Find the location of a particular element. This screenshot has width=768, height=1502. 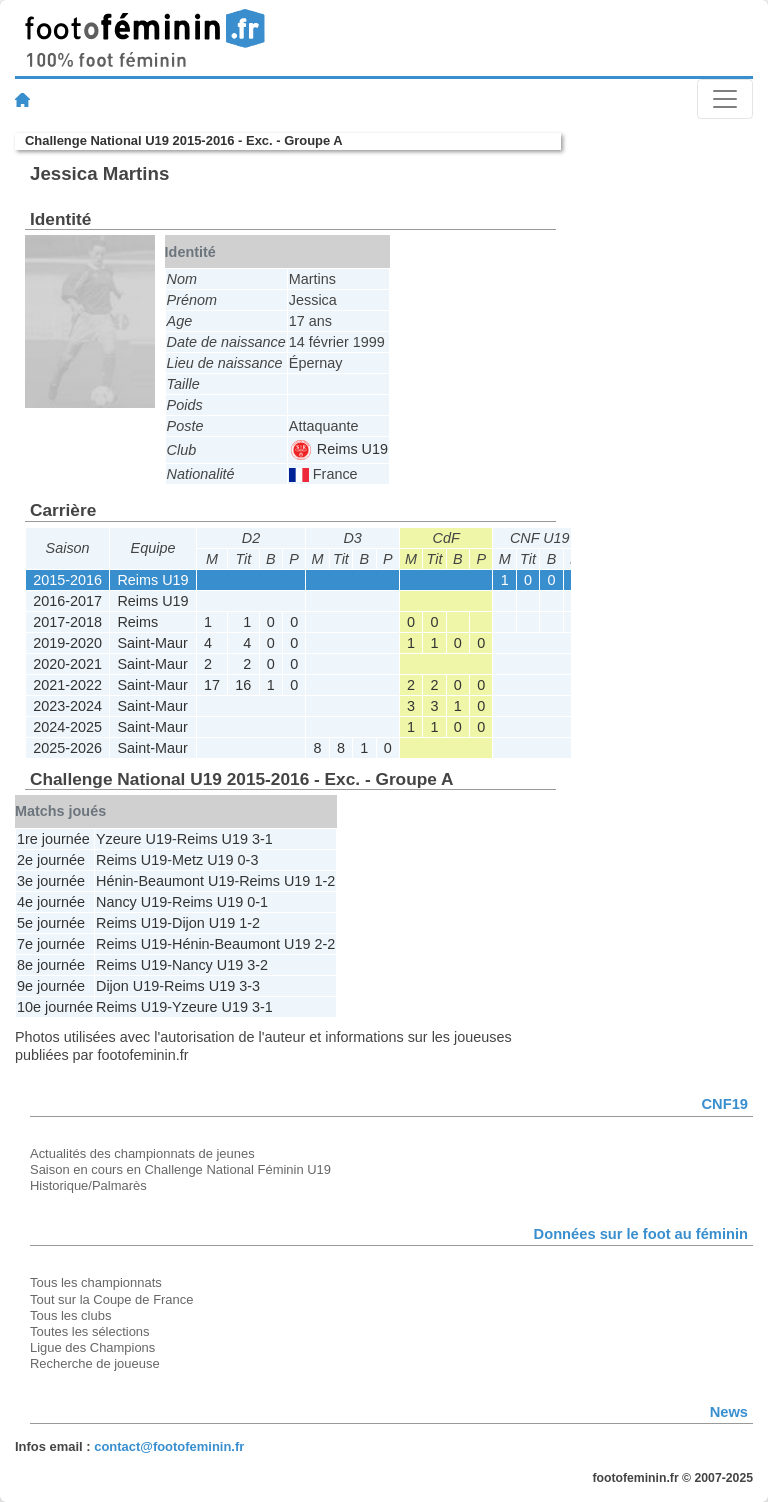

8e journée is located at coordinates (51, 965).